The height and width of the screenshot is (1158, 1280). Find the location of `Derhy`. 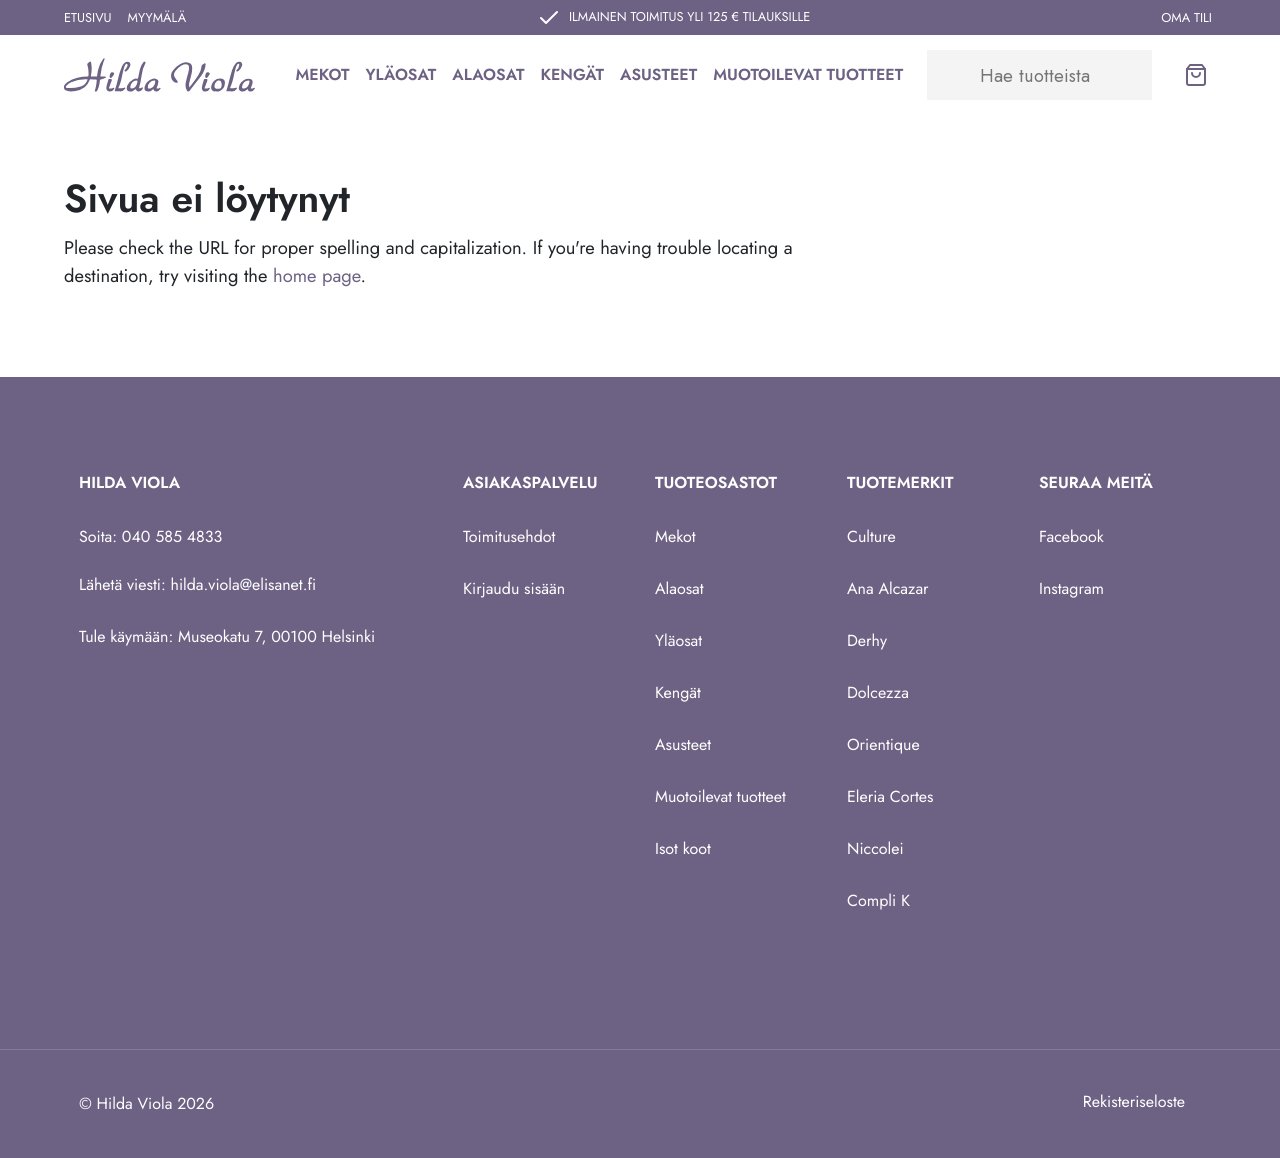

Derhy is located at coordinates (867, 640).